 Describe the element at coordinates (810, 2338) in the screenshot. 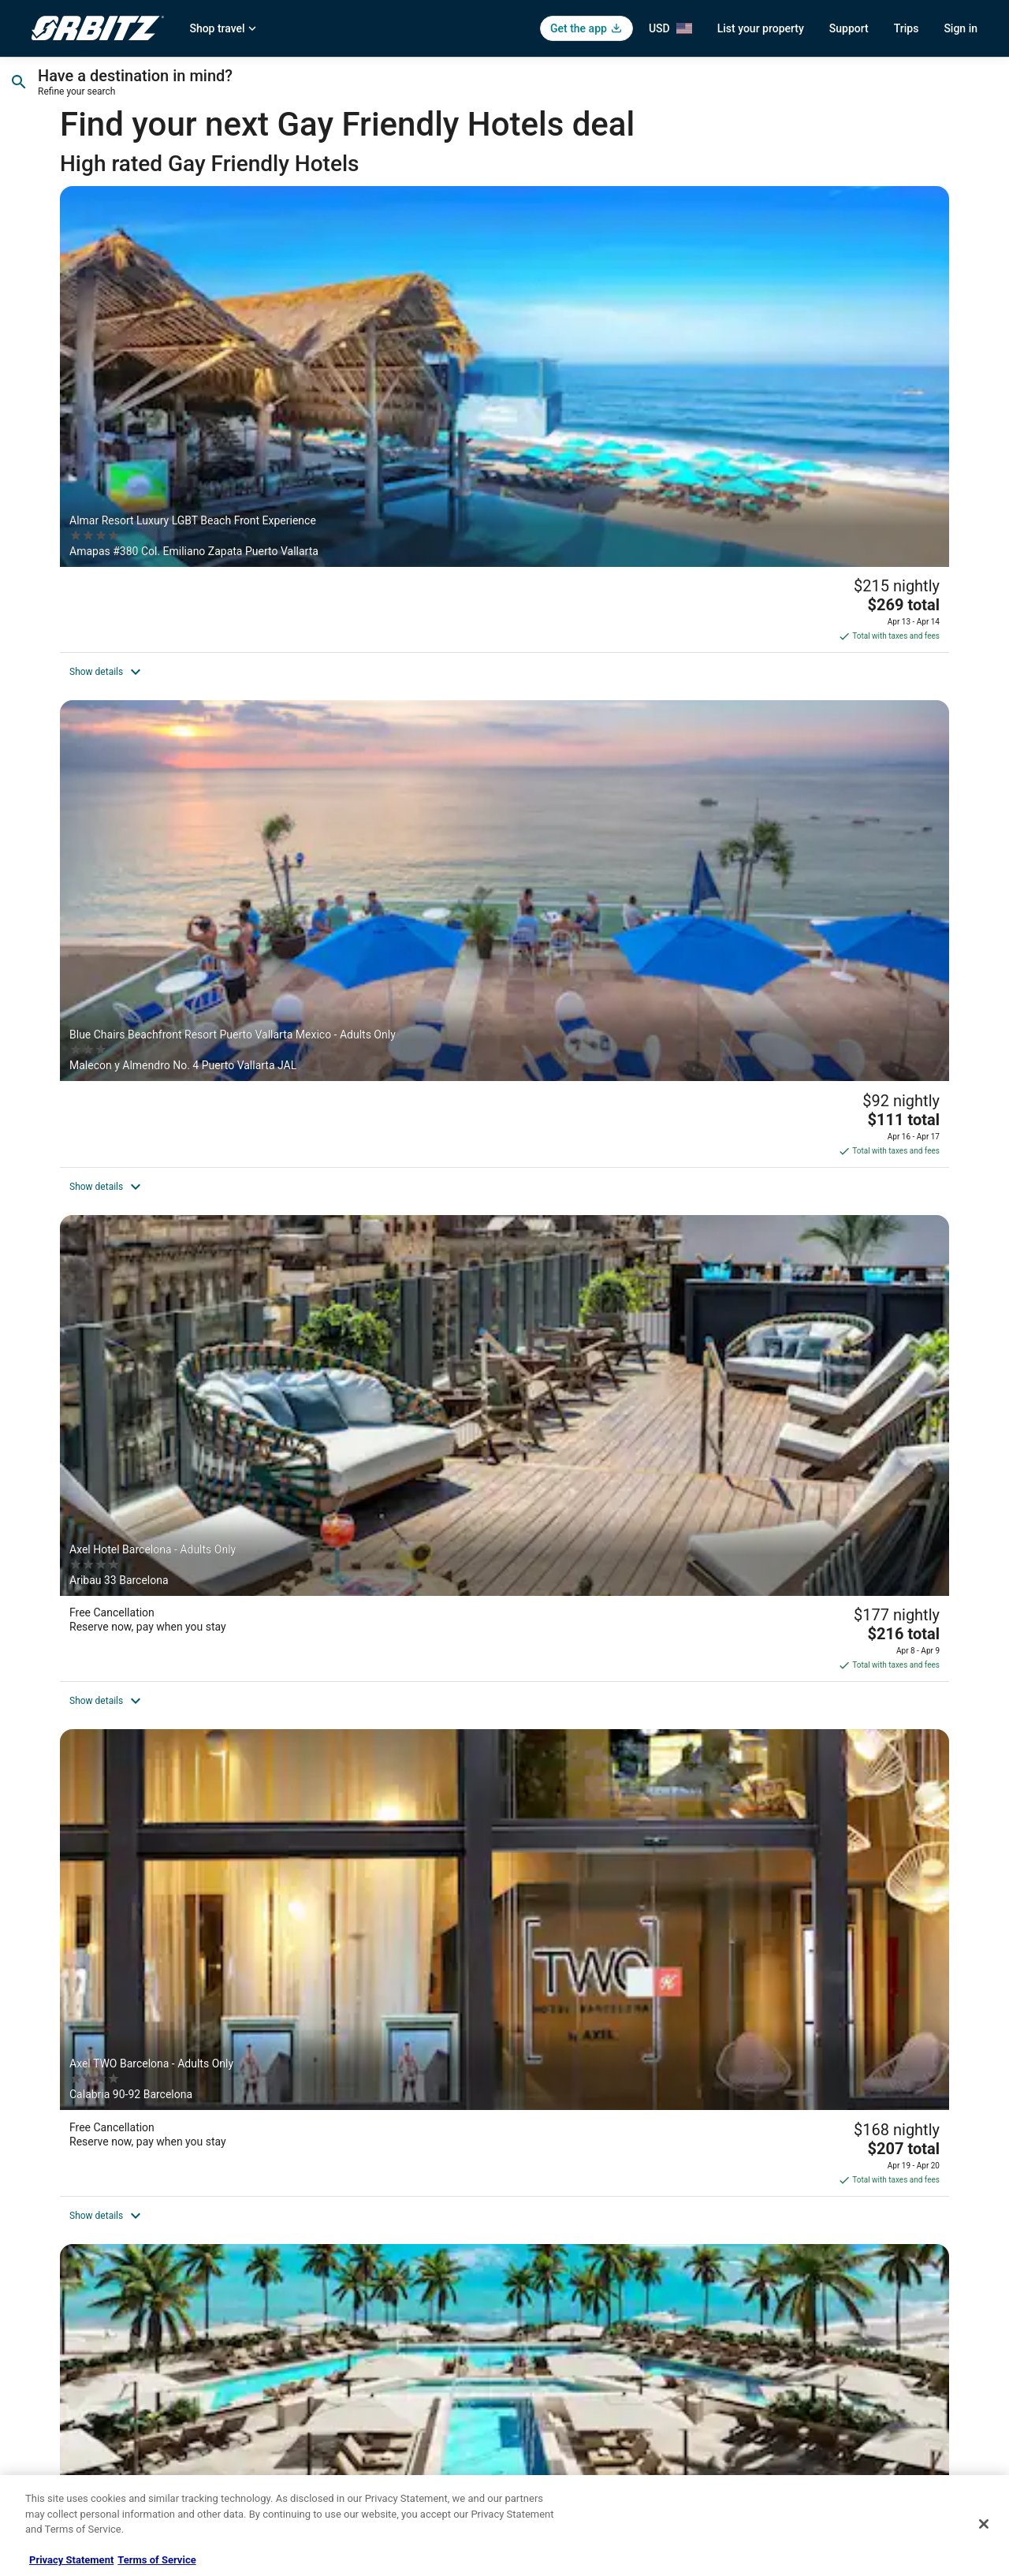

I see `Use an Orbitz Coupon [link]` at that location.